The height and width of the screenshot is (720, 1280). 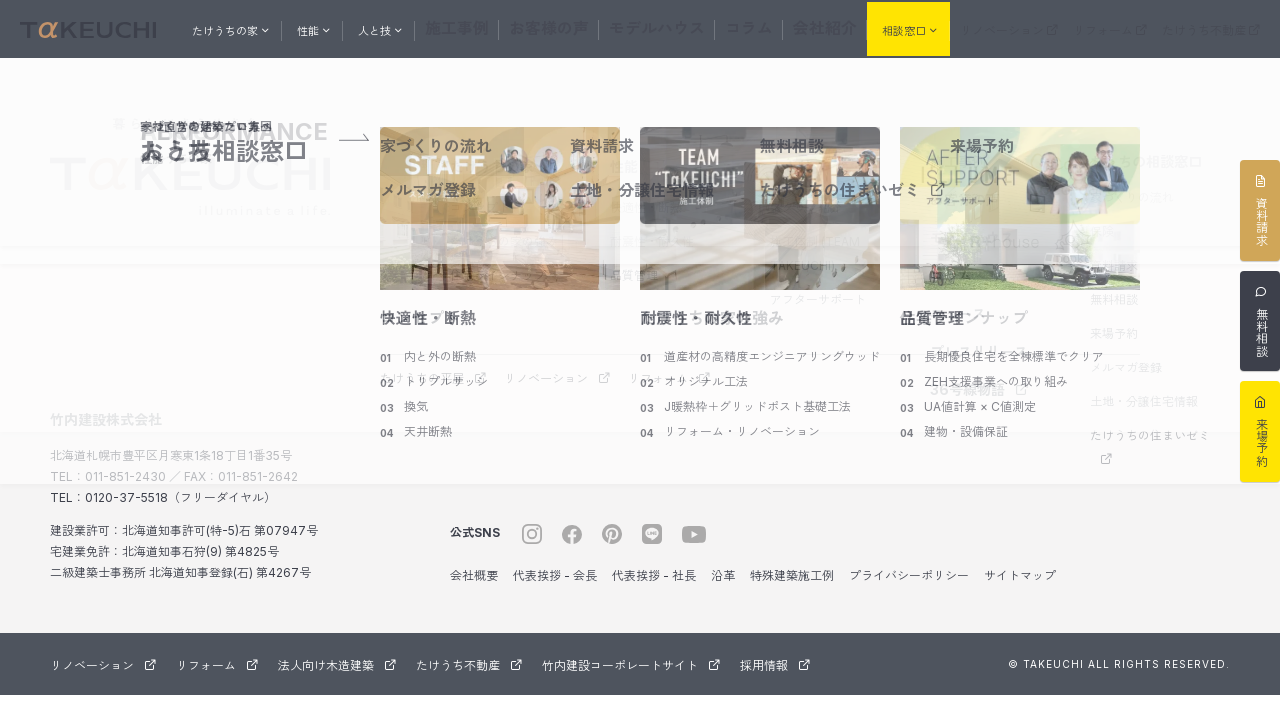 I want to click on プレスリリース, so click(x=979, y=347).